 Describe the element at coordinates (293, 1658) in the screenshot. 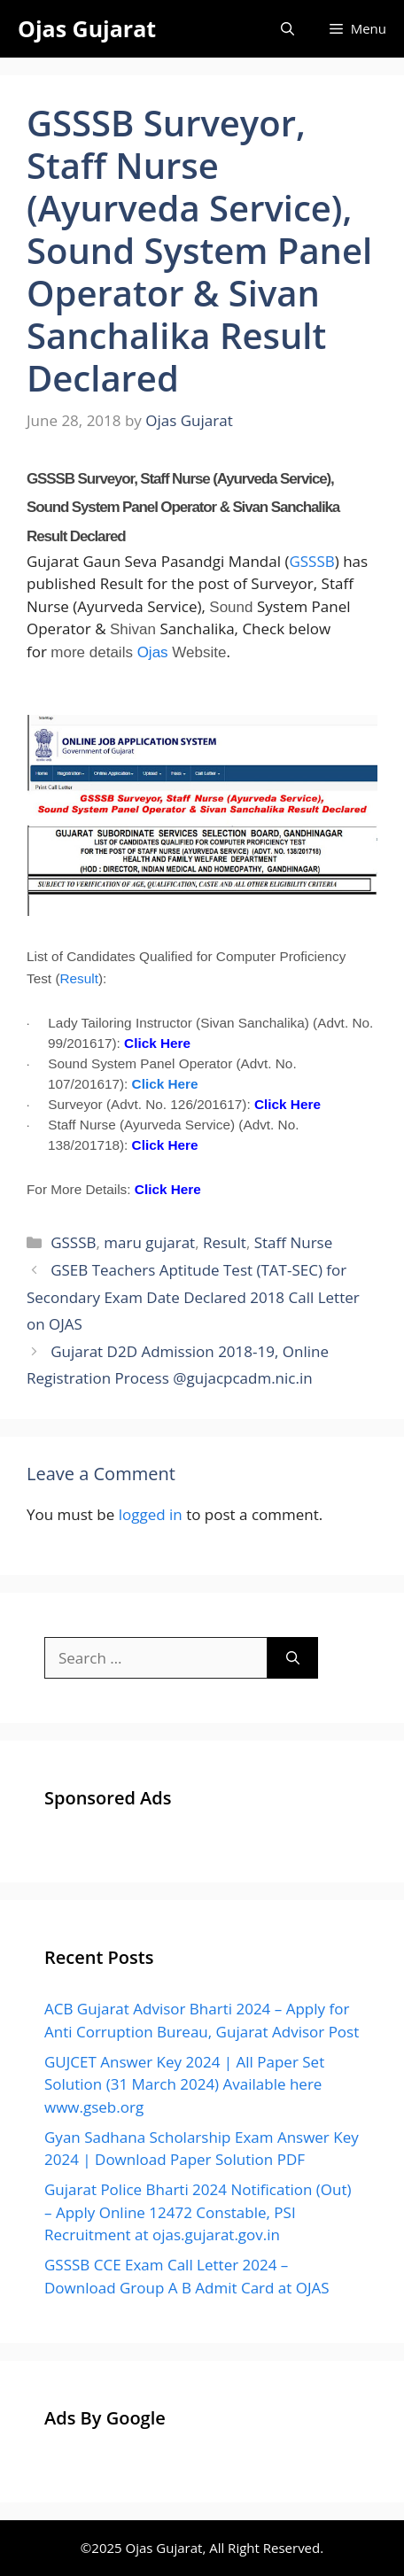

I see `[Search]` at that location.